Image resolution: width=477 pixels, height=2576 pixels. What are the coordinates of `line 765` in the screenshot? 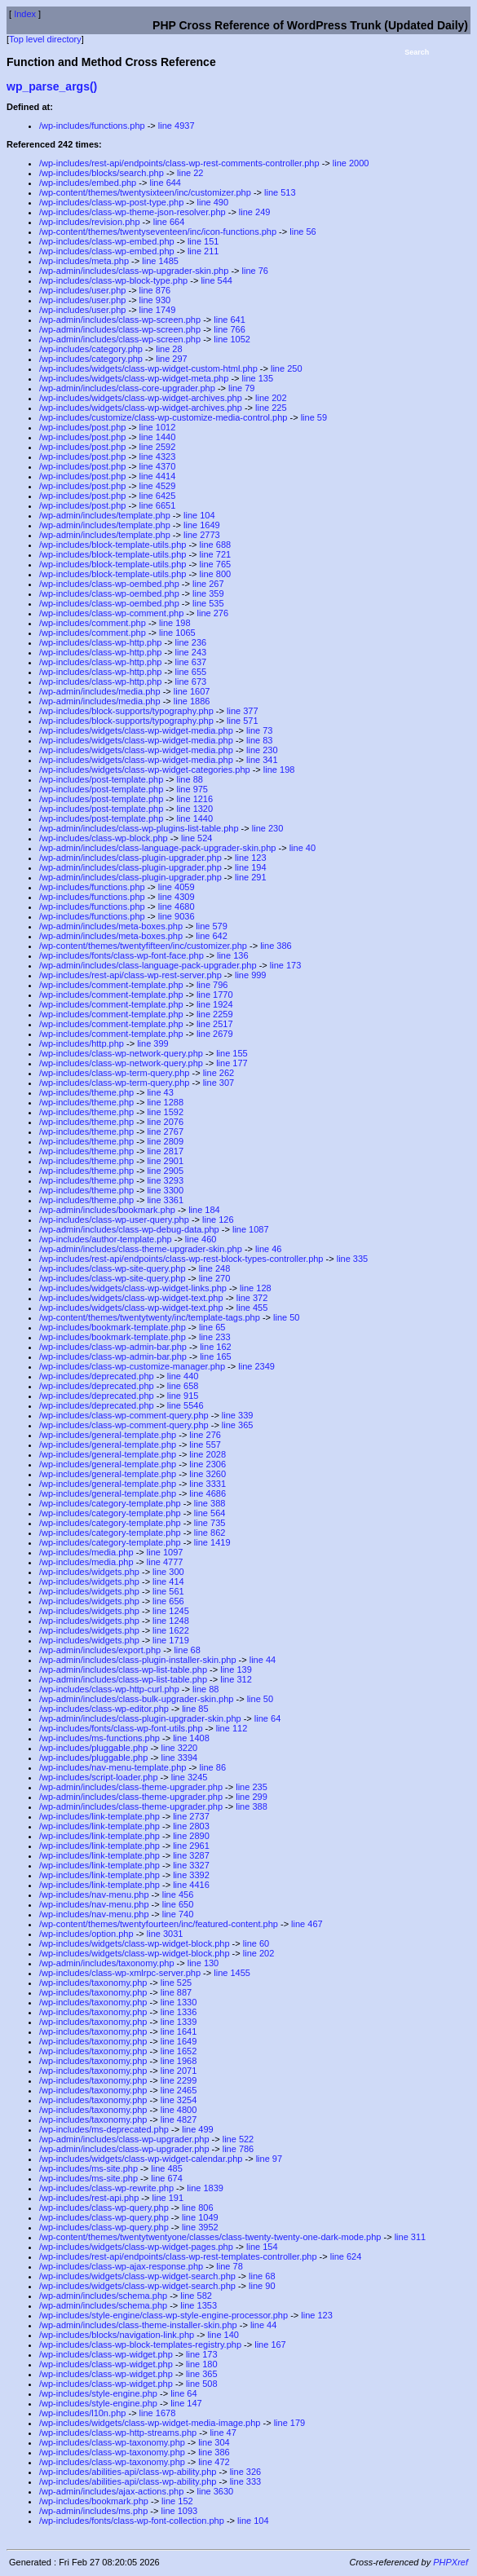 It's located at (216, 564).